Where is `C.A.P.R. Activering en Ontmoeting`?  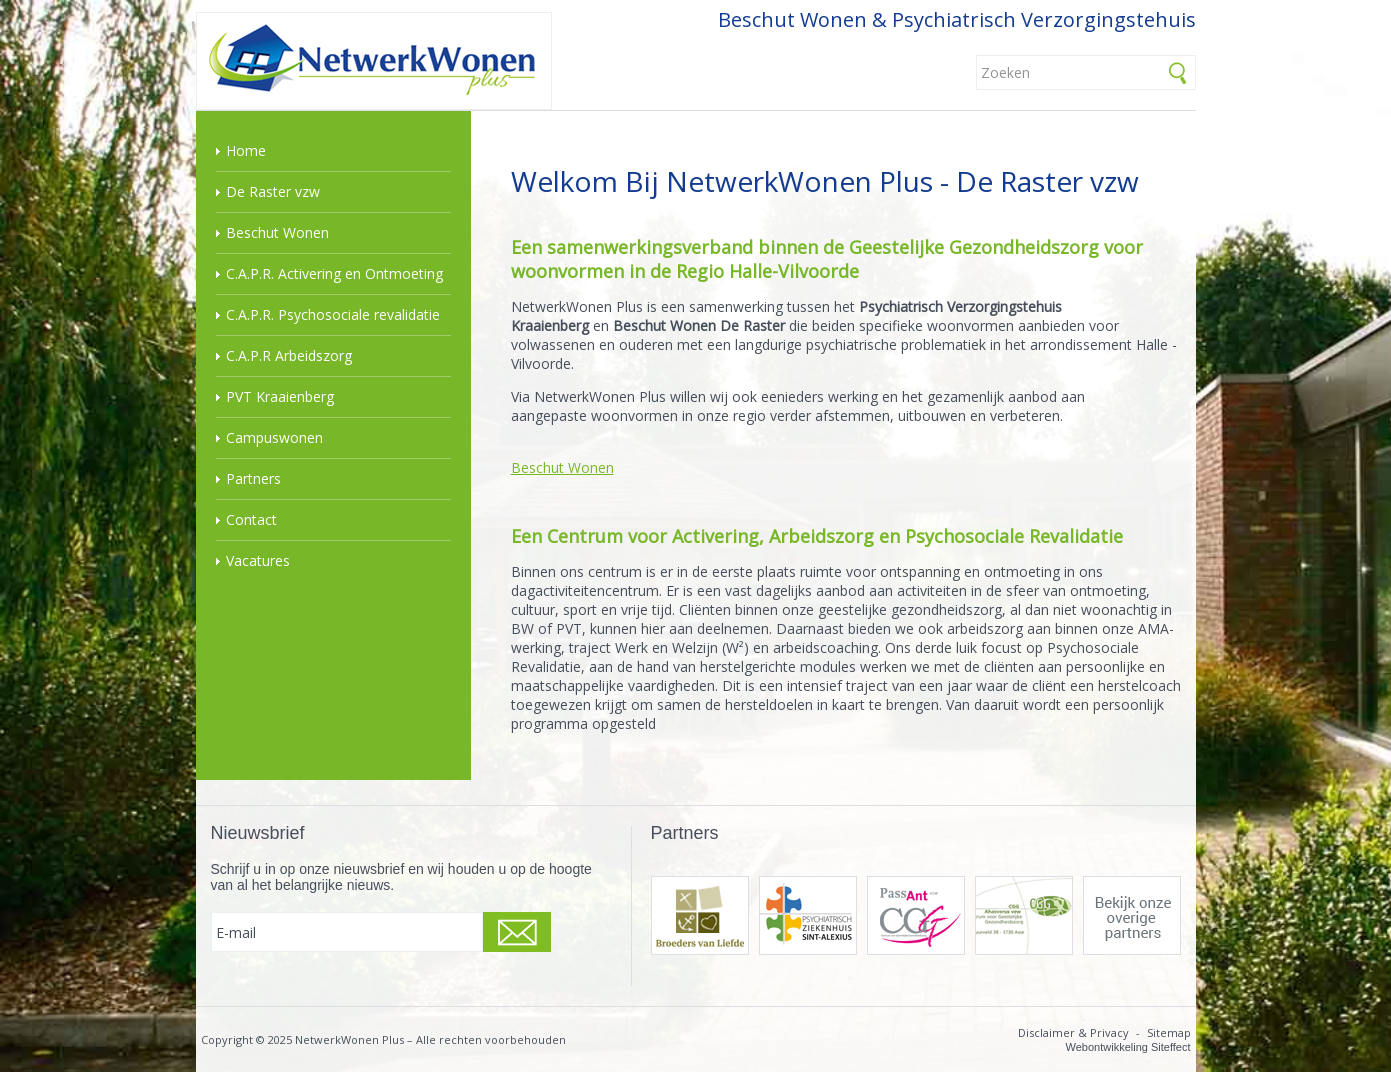
C.A.P.R. Activering en Ontmoeting is located at coordinates (334, 273).